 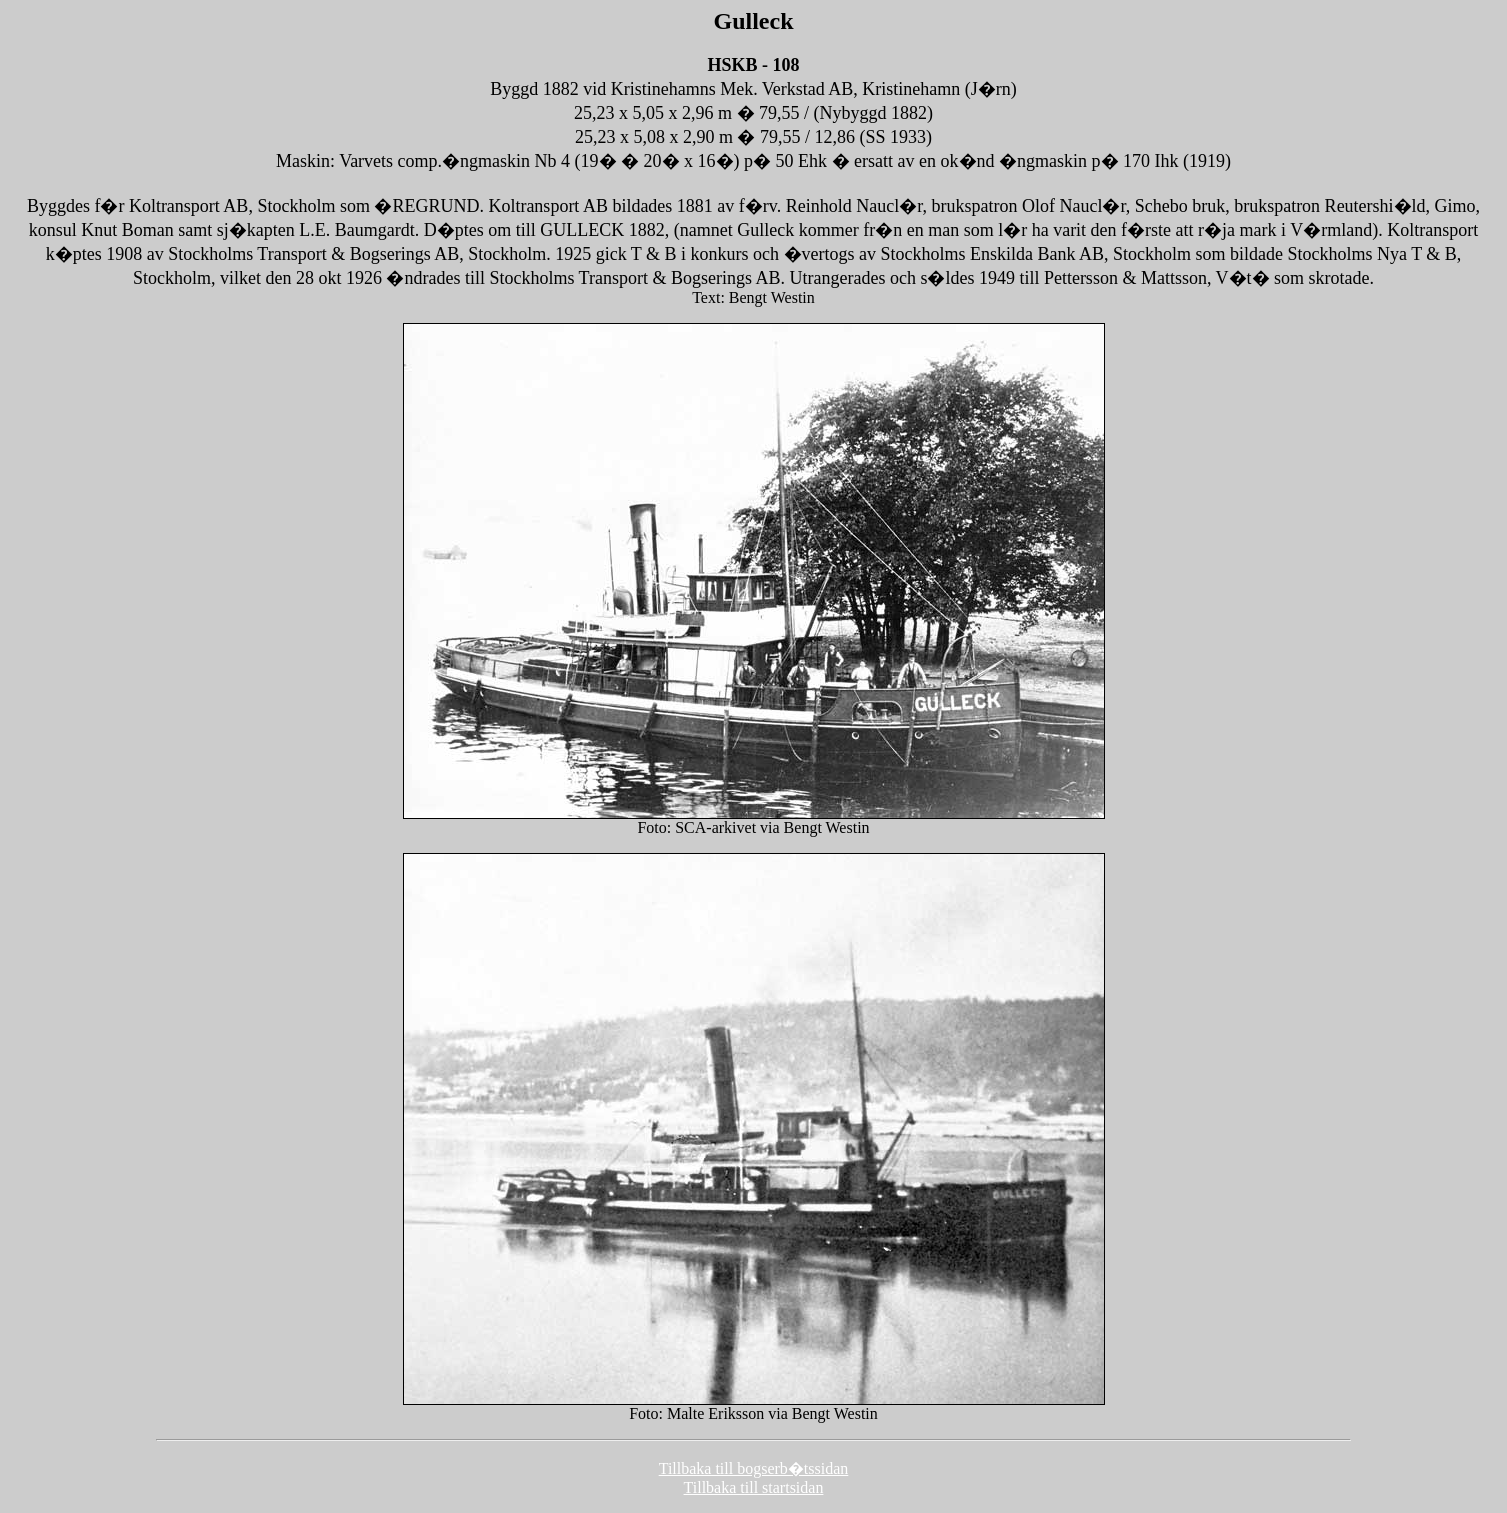 I want to click on Tillbaka till bogserb�tssidan, so click(x=754, y=1468).